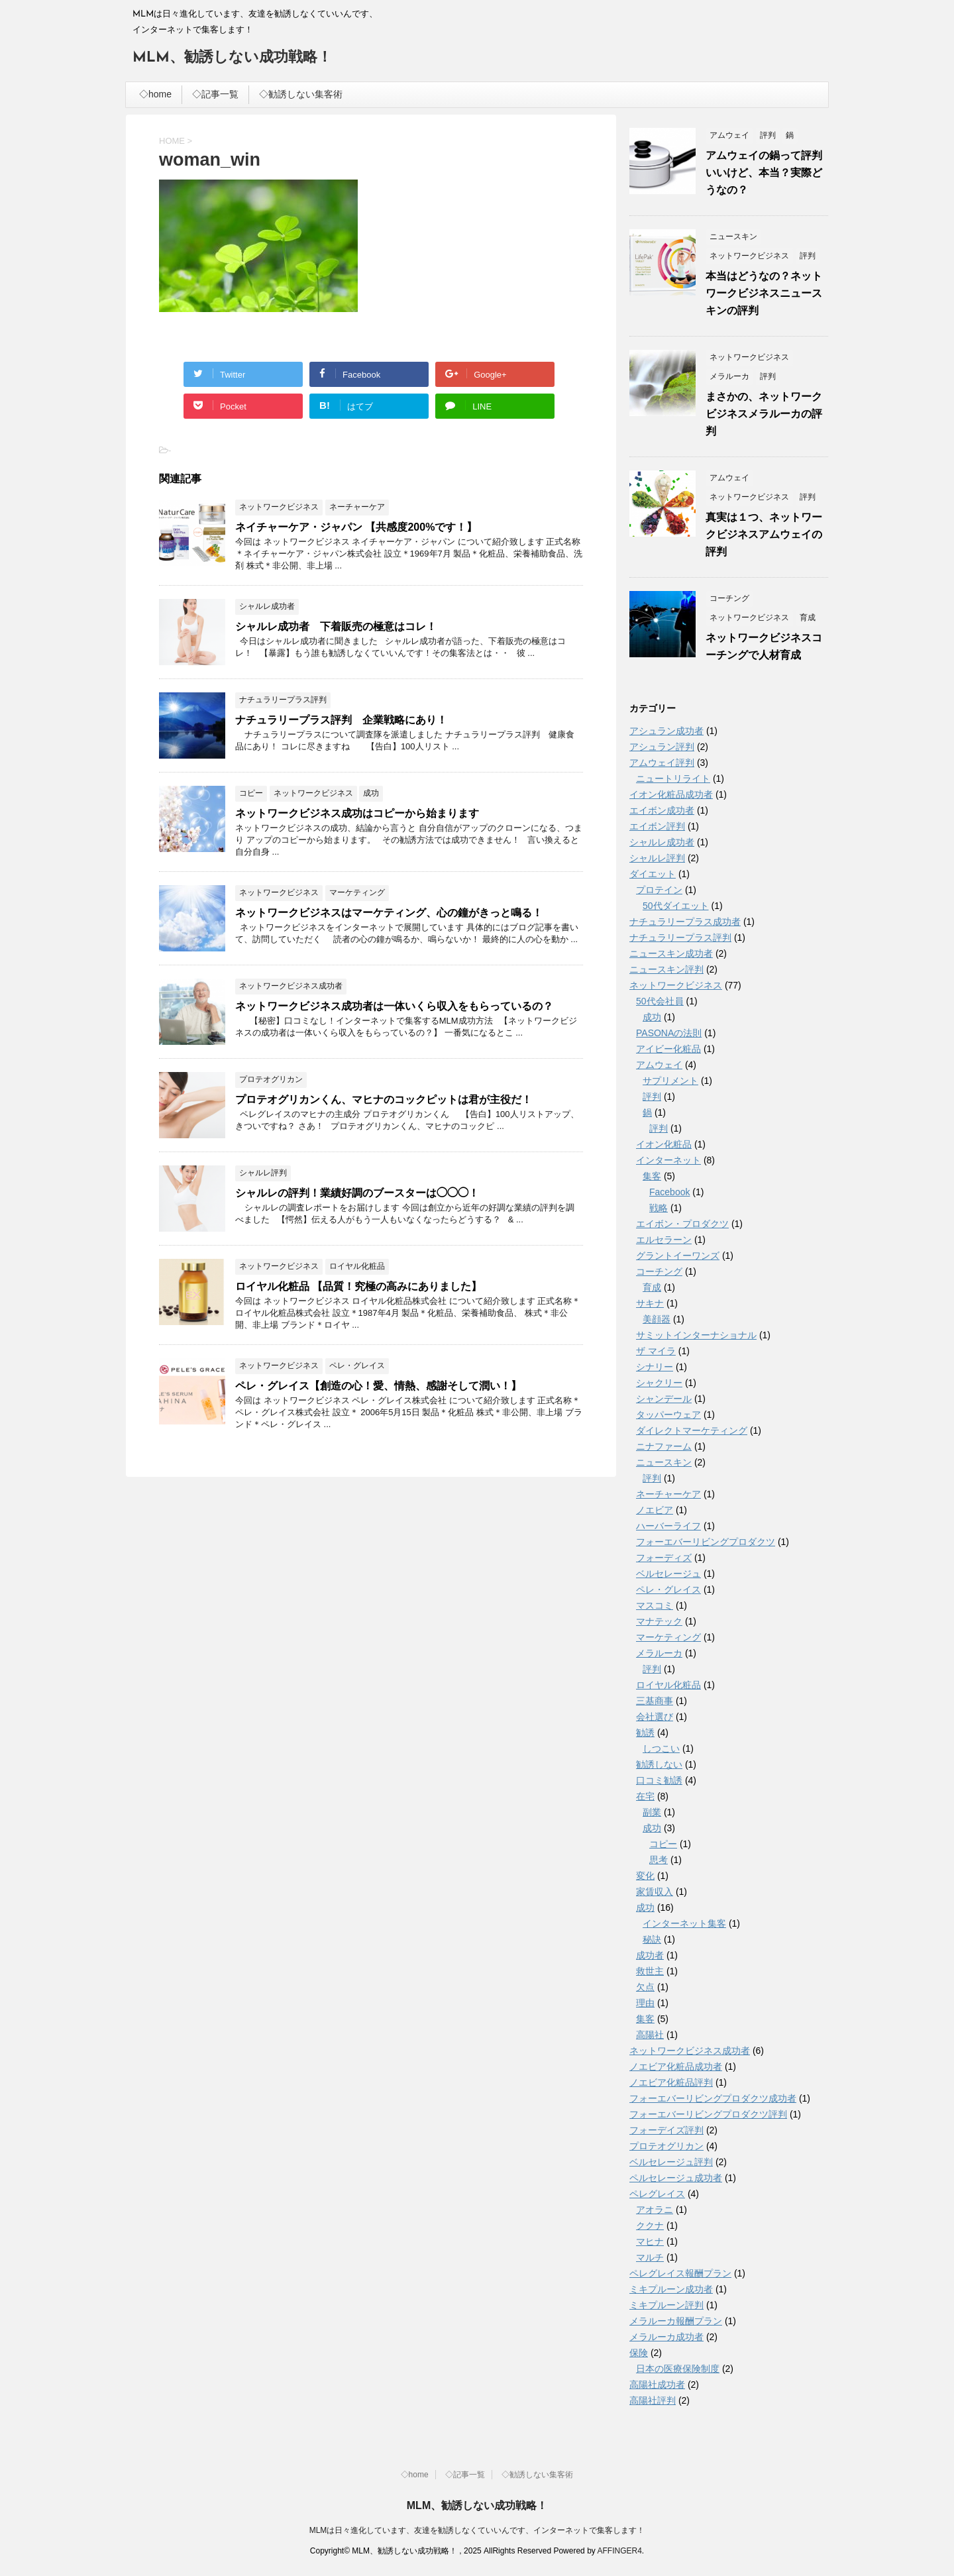 This screenshot has height=2576, width=954. What do you see at coordinates (356, 527) in the screenshot?
I see `ネイチャーケア・ジャパン 【共感度200%です！】` at bounding box center [356, 527].